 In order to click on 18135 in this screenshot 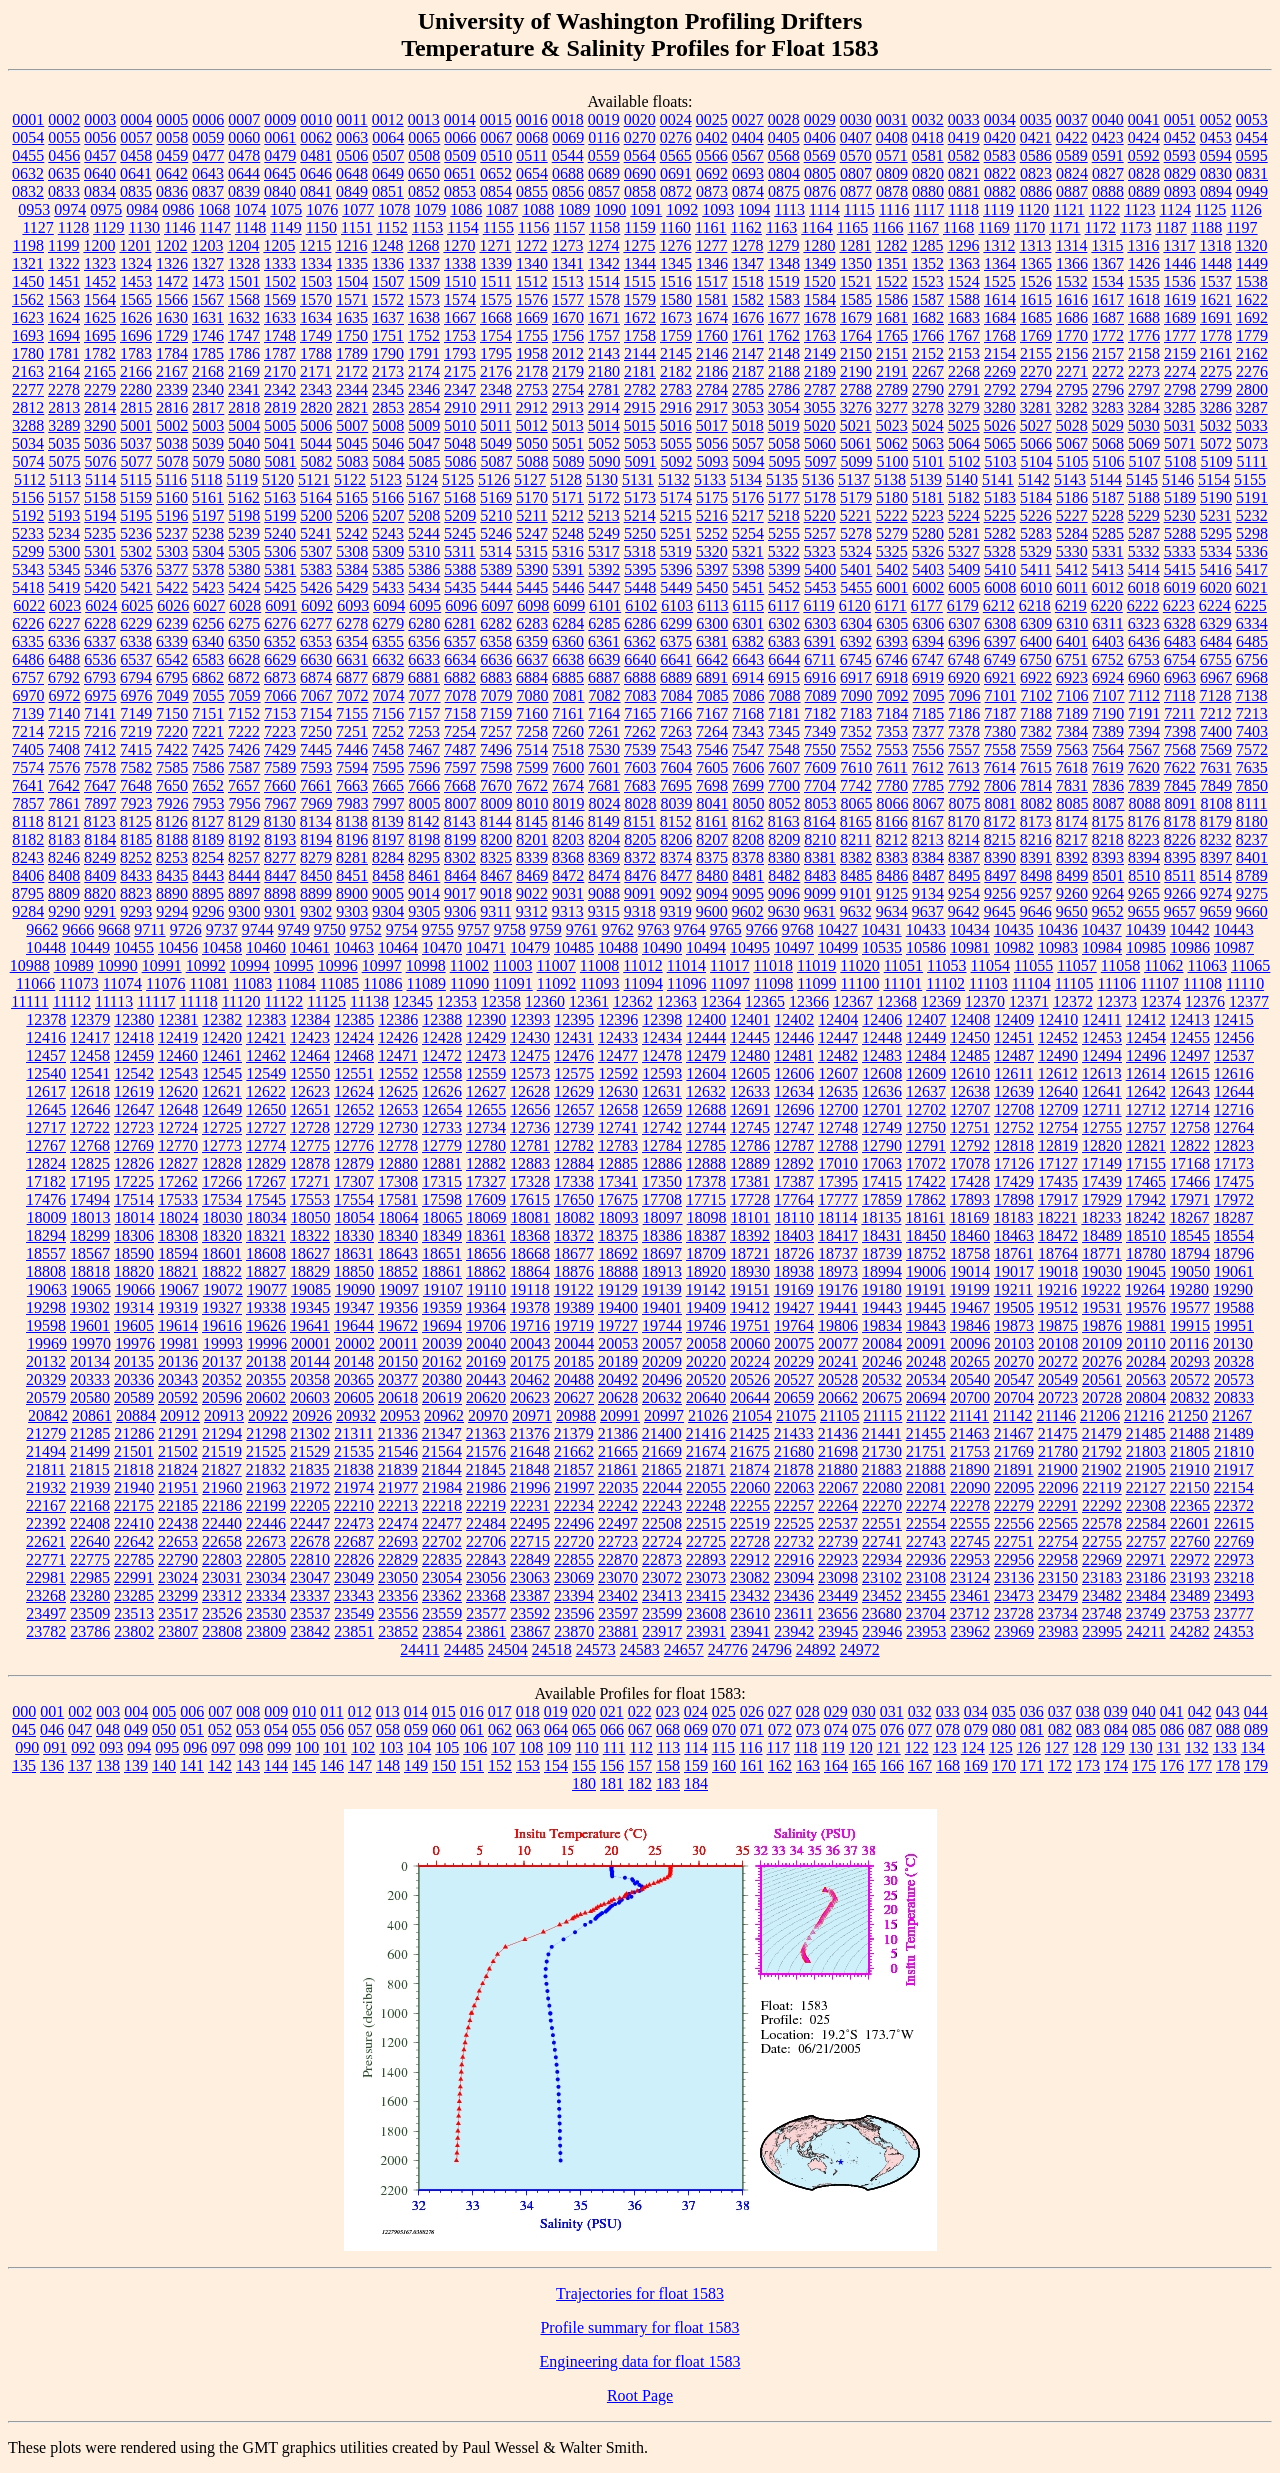, I will do `click(881, 1217)`.